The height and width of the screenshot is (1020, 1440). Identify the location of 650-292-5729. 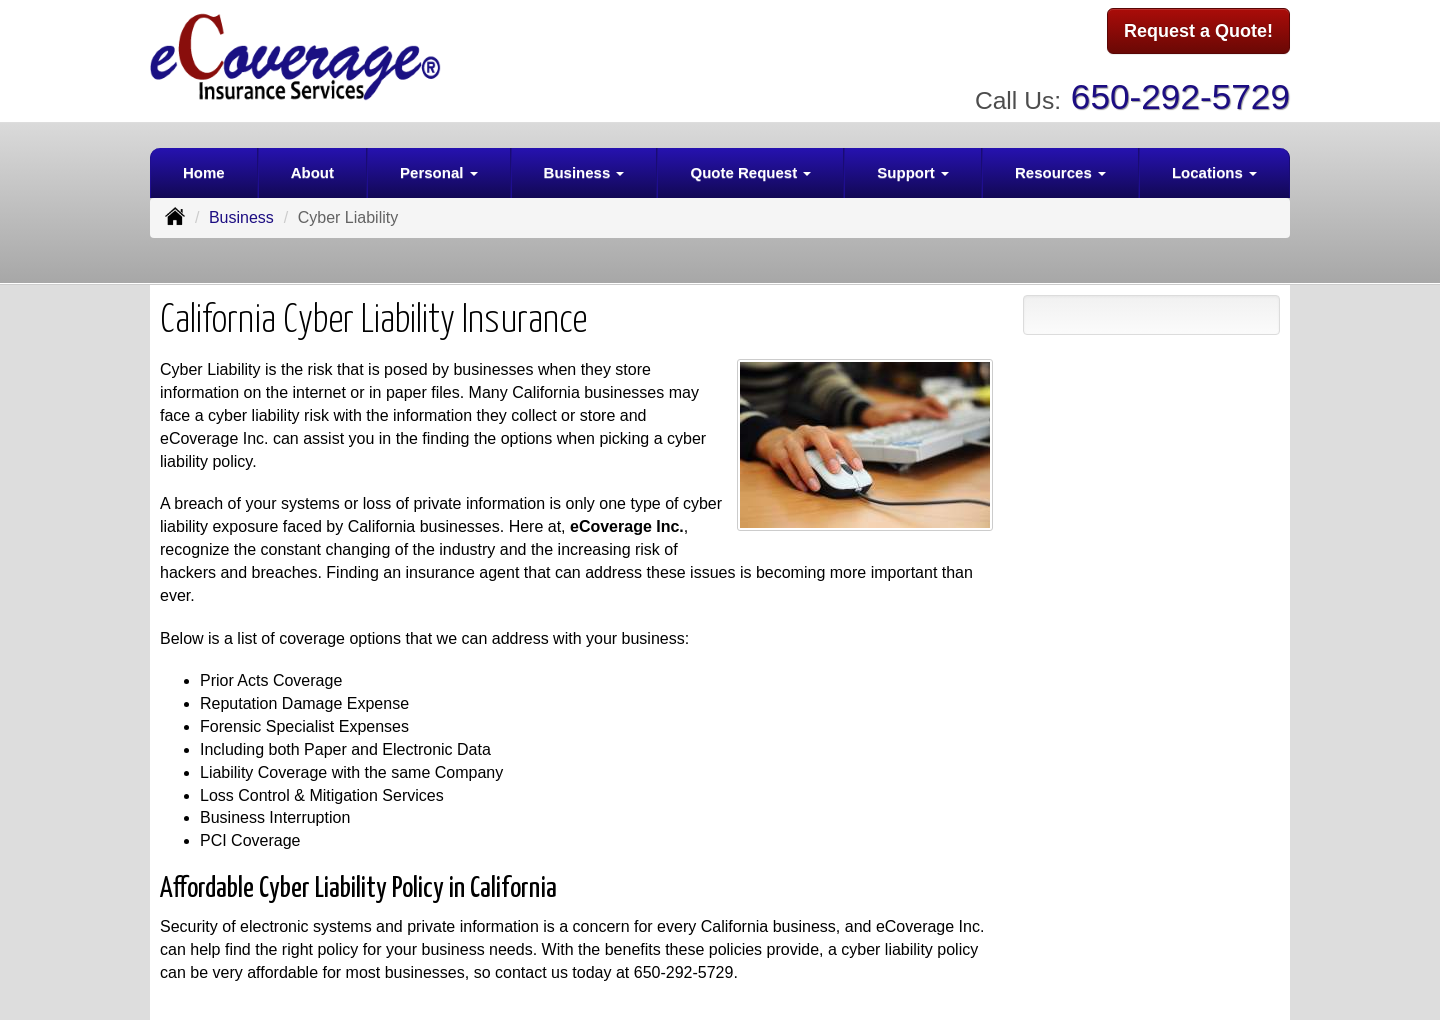
(1180, 90).